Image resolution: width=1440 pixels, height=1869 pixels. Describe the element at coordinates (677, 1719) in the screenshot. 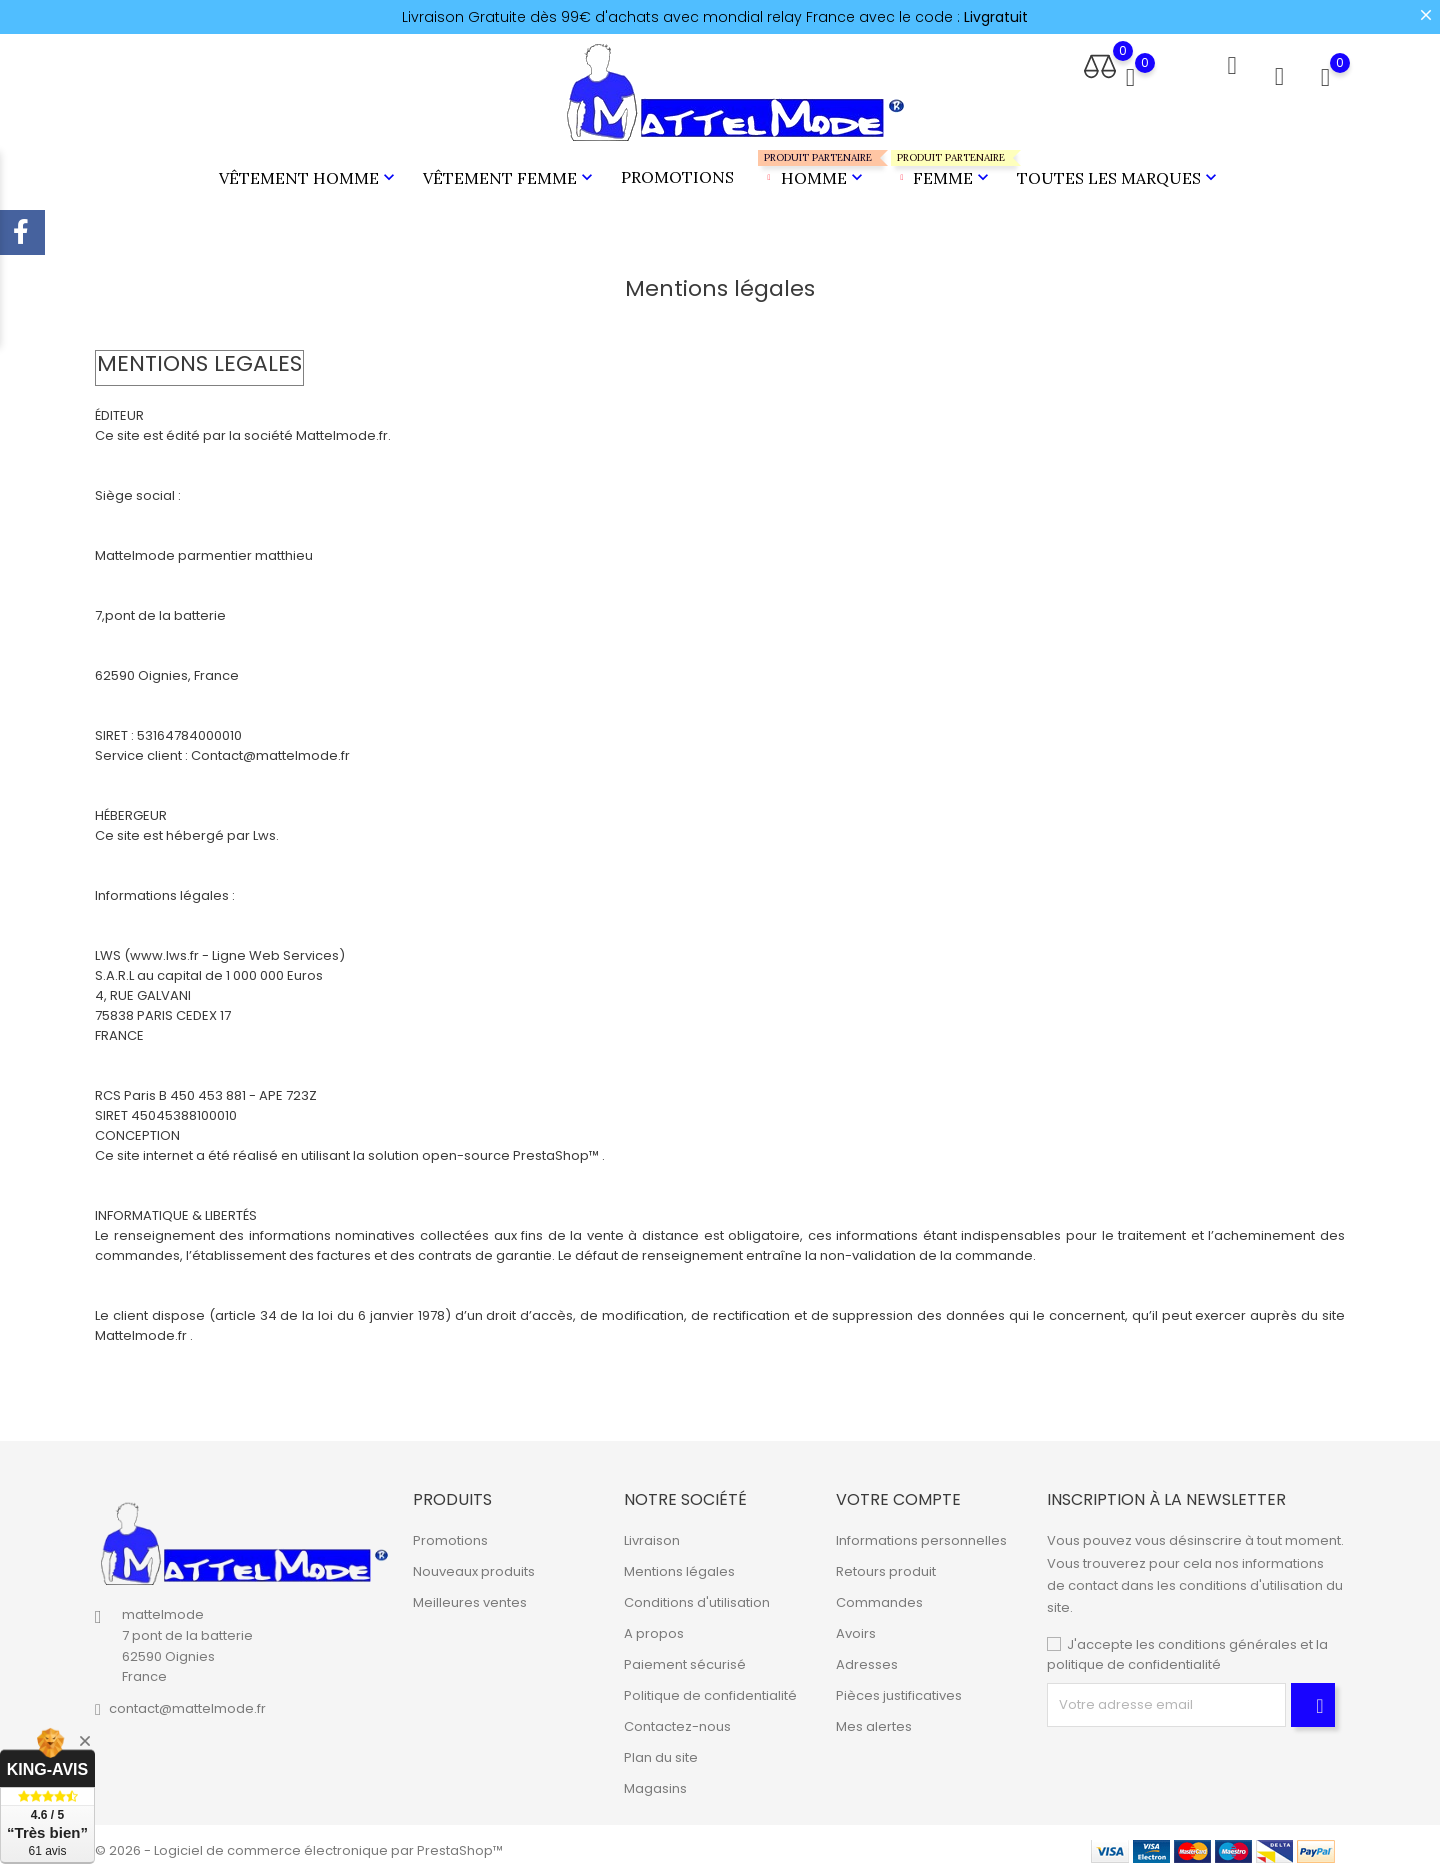

I see `Contactez-nous` at that location.